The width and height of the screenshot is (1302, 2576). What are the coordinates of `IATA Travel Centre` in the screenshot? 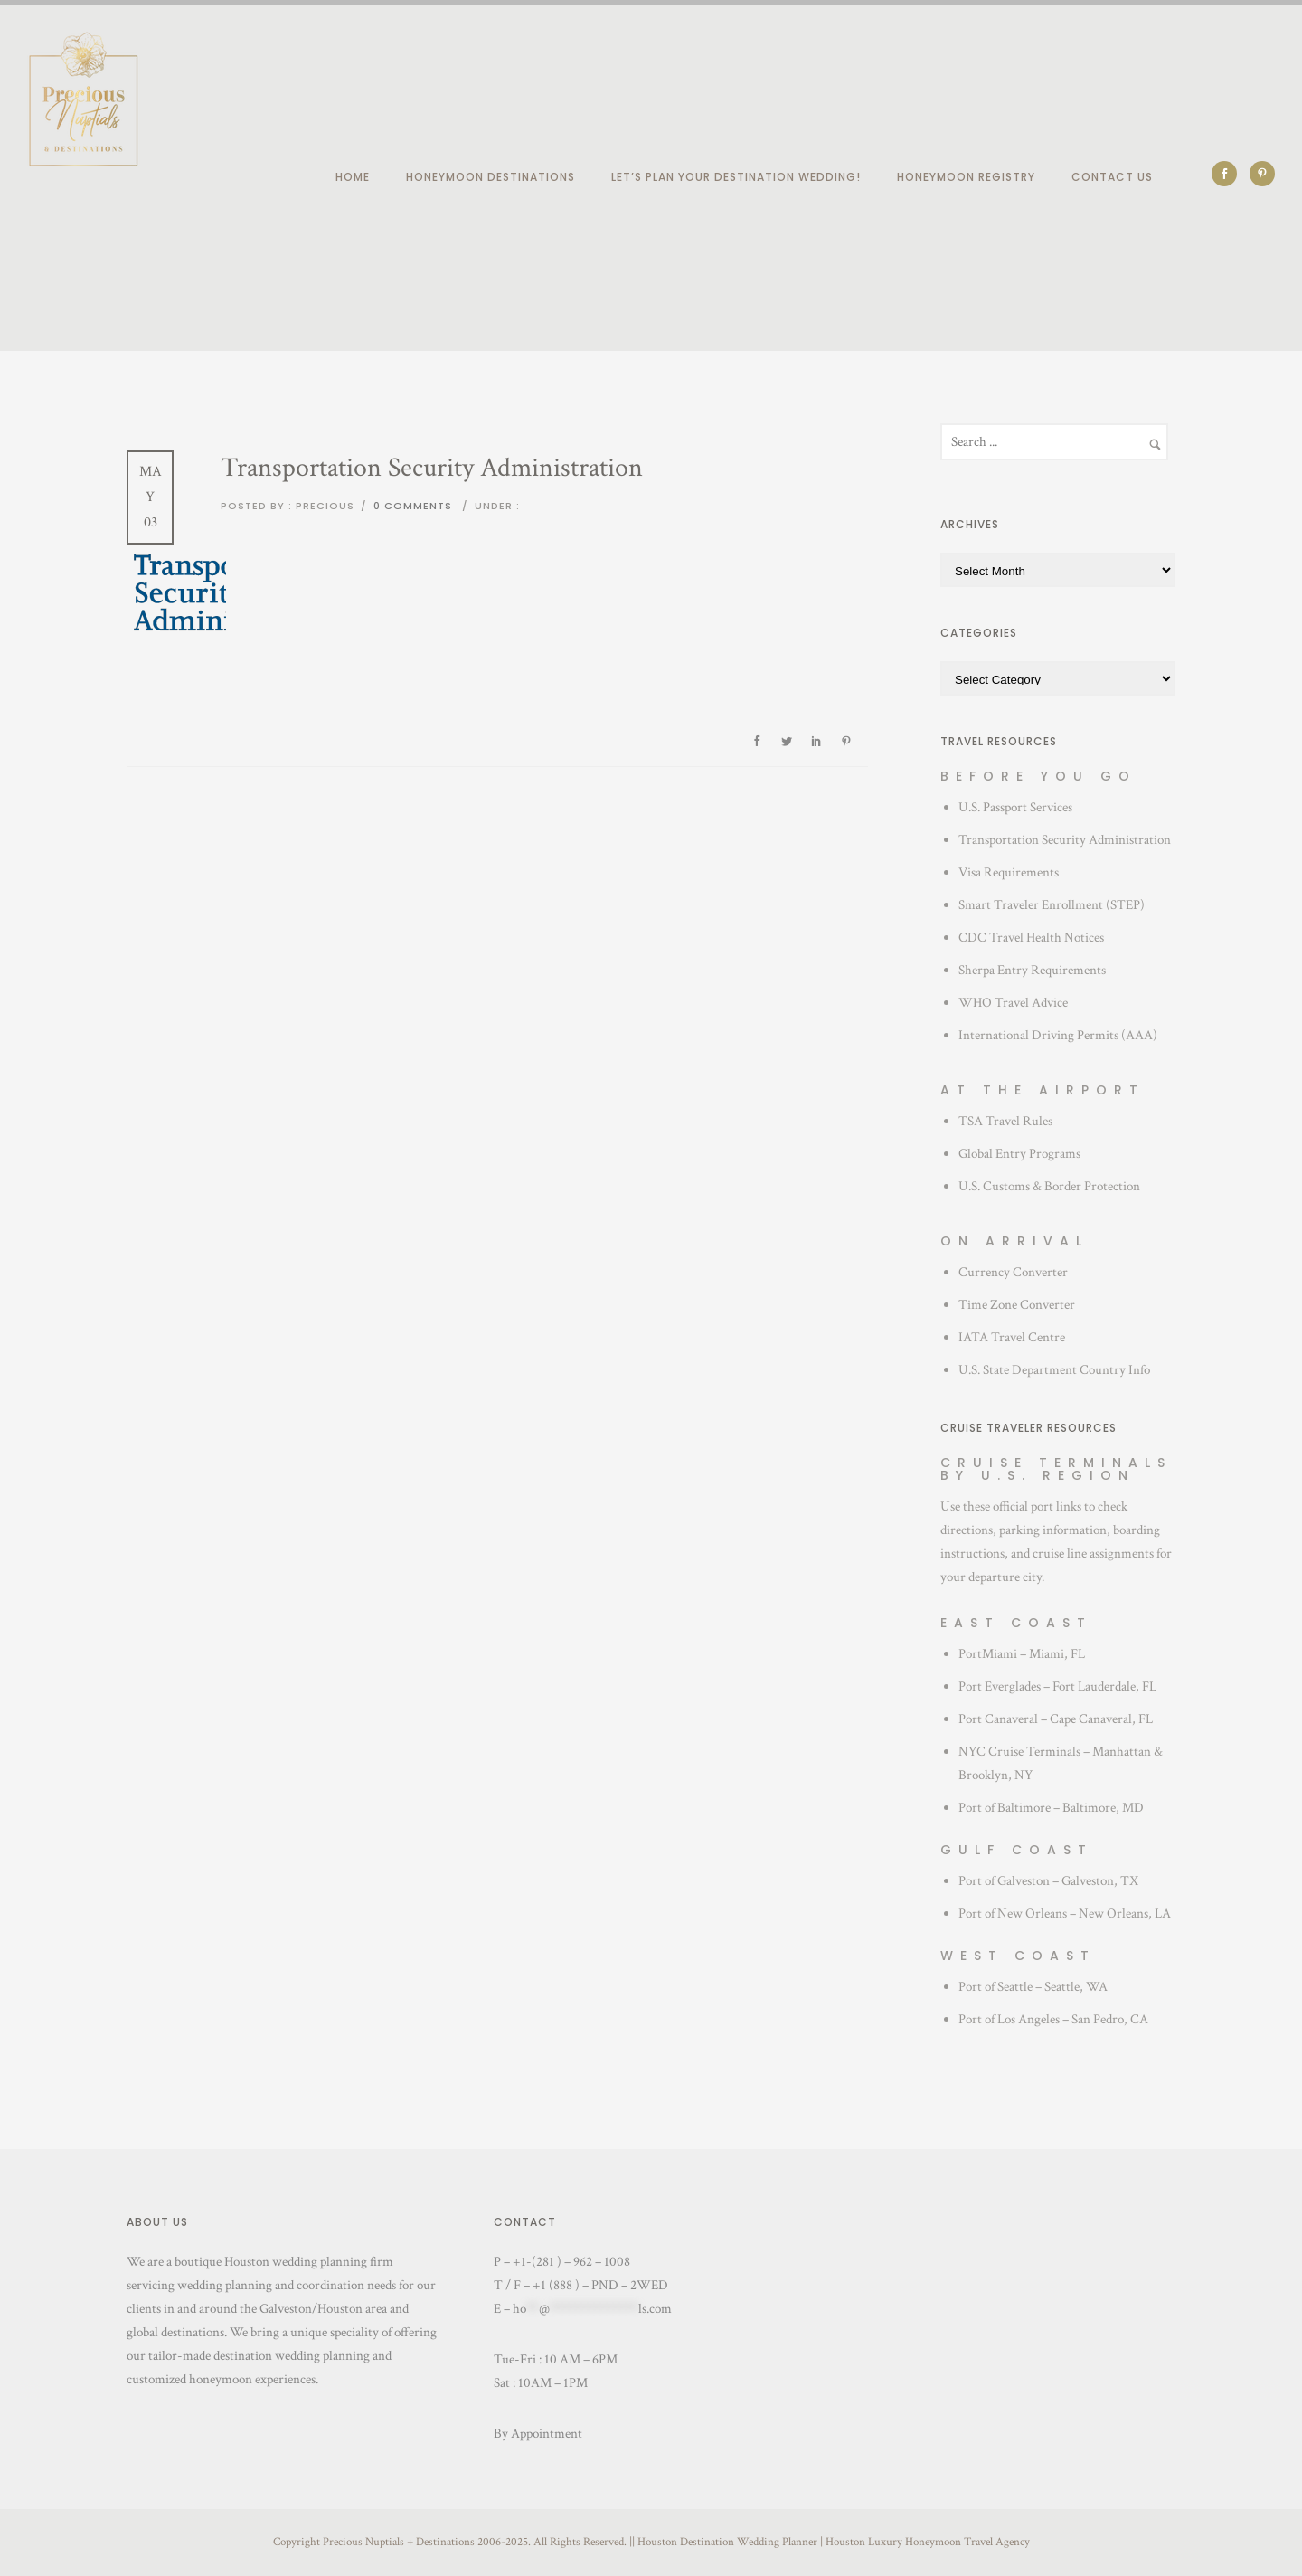 It's located at (1011, 1337).